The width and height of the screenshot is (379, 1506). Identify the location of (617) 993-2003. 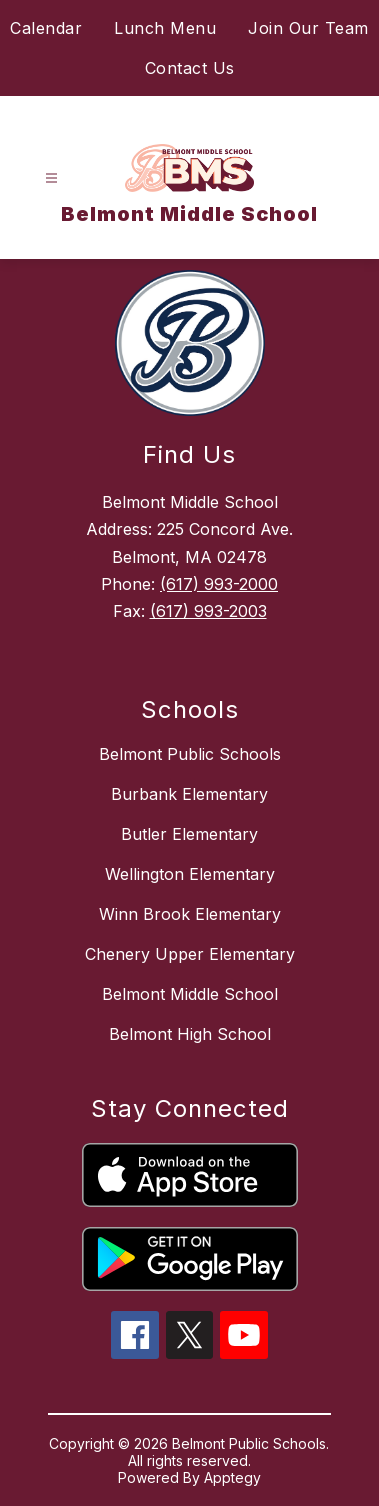
(208, 611).